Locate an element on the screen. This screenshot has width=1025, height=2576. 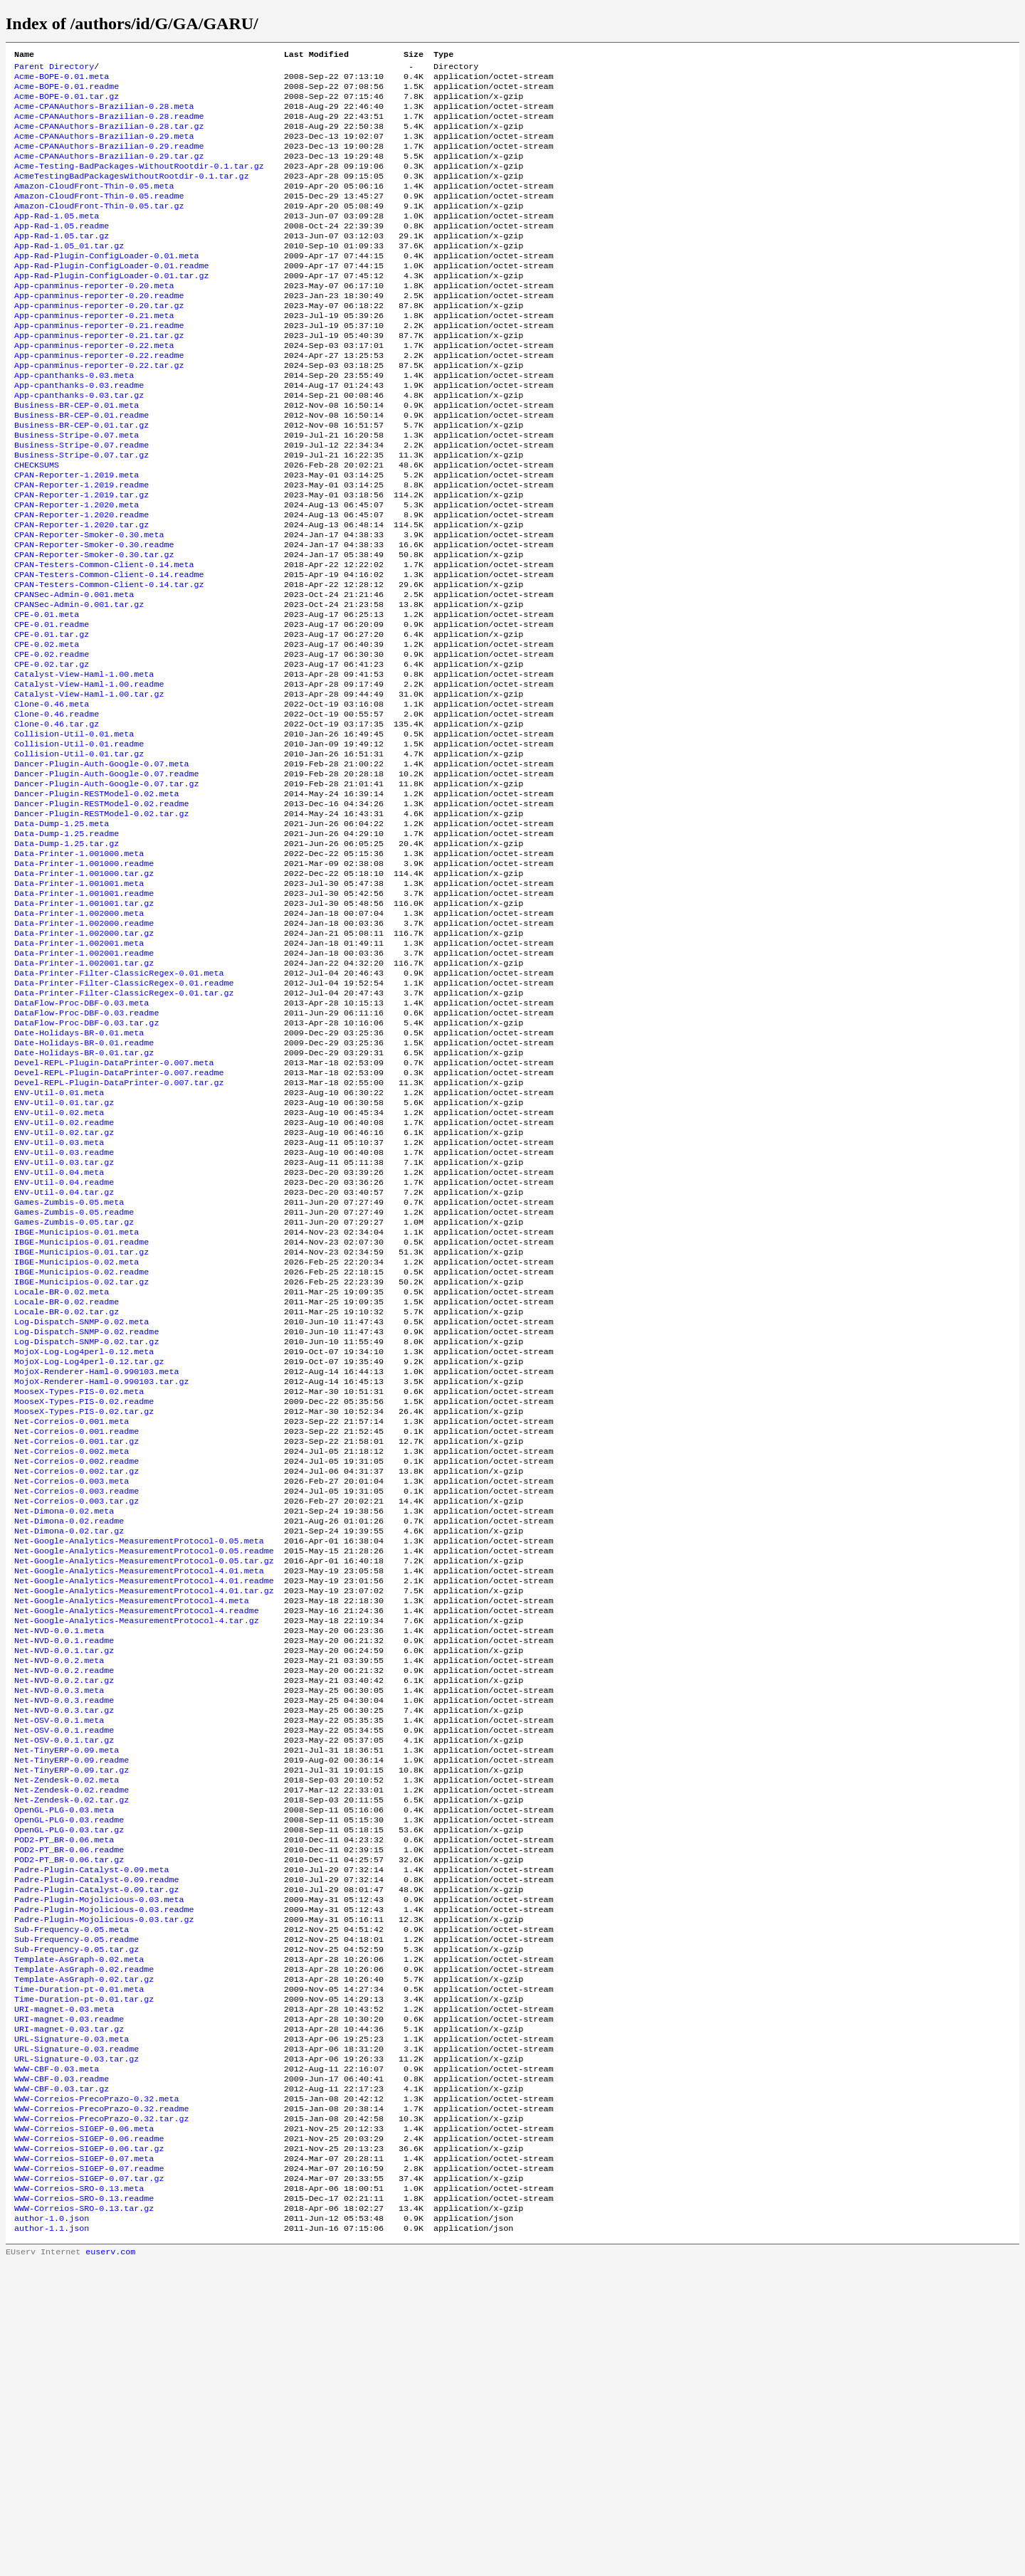
CPAN-Reporter-1.2020.readme is located at coordinates (81, 581).